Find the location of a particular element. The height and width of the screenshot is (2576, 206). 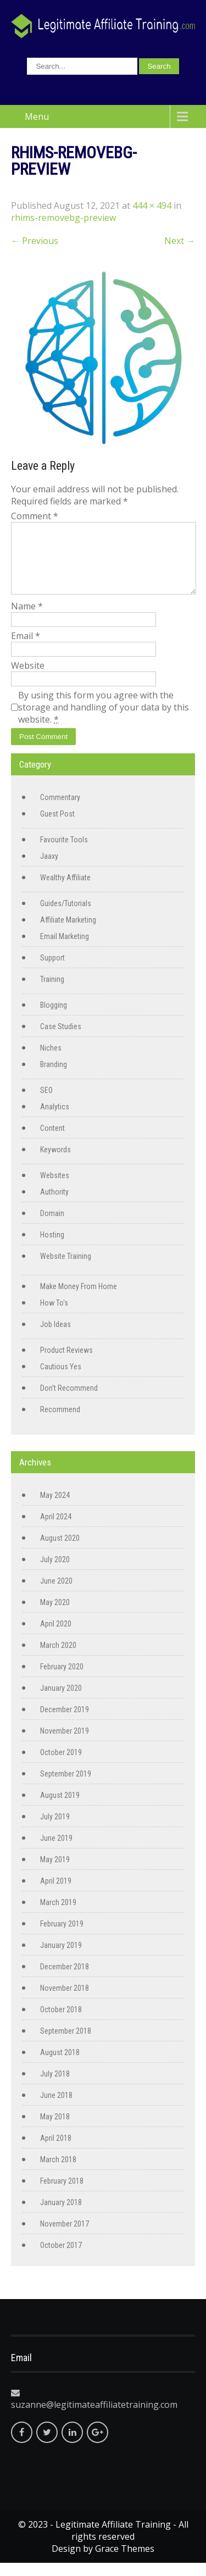

May 2019 is located at coordinates (55, 1872).